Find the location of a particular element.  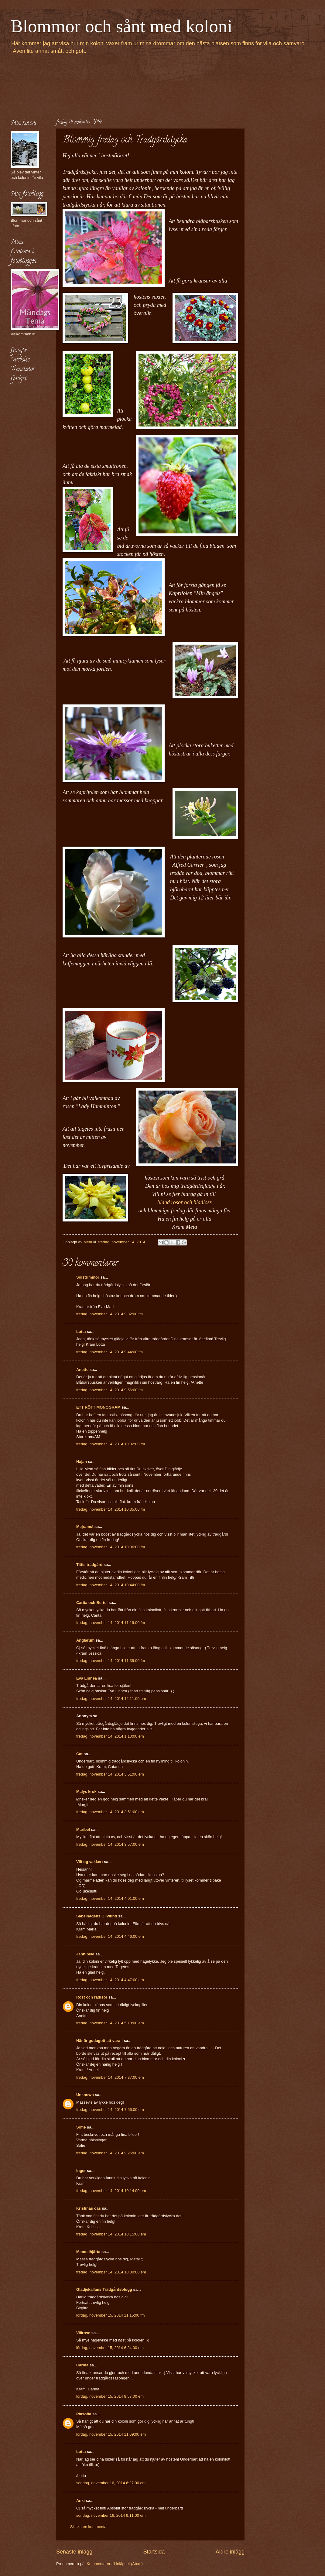

Eva Linnea is located at coordinates (86, 1678).